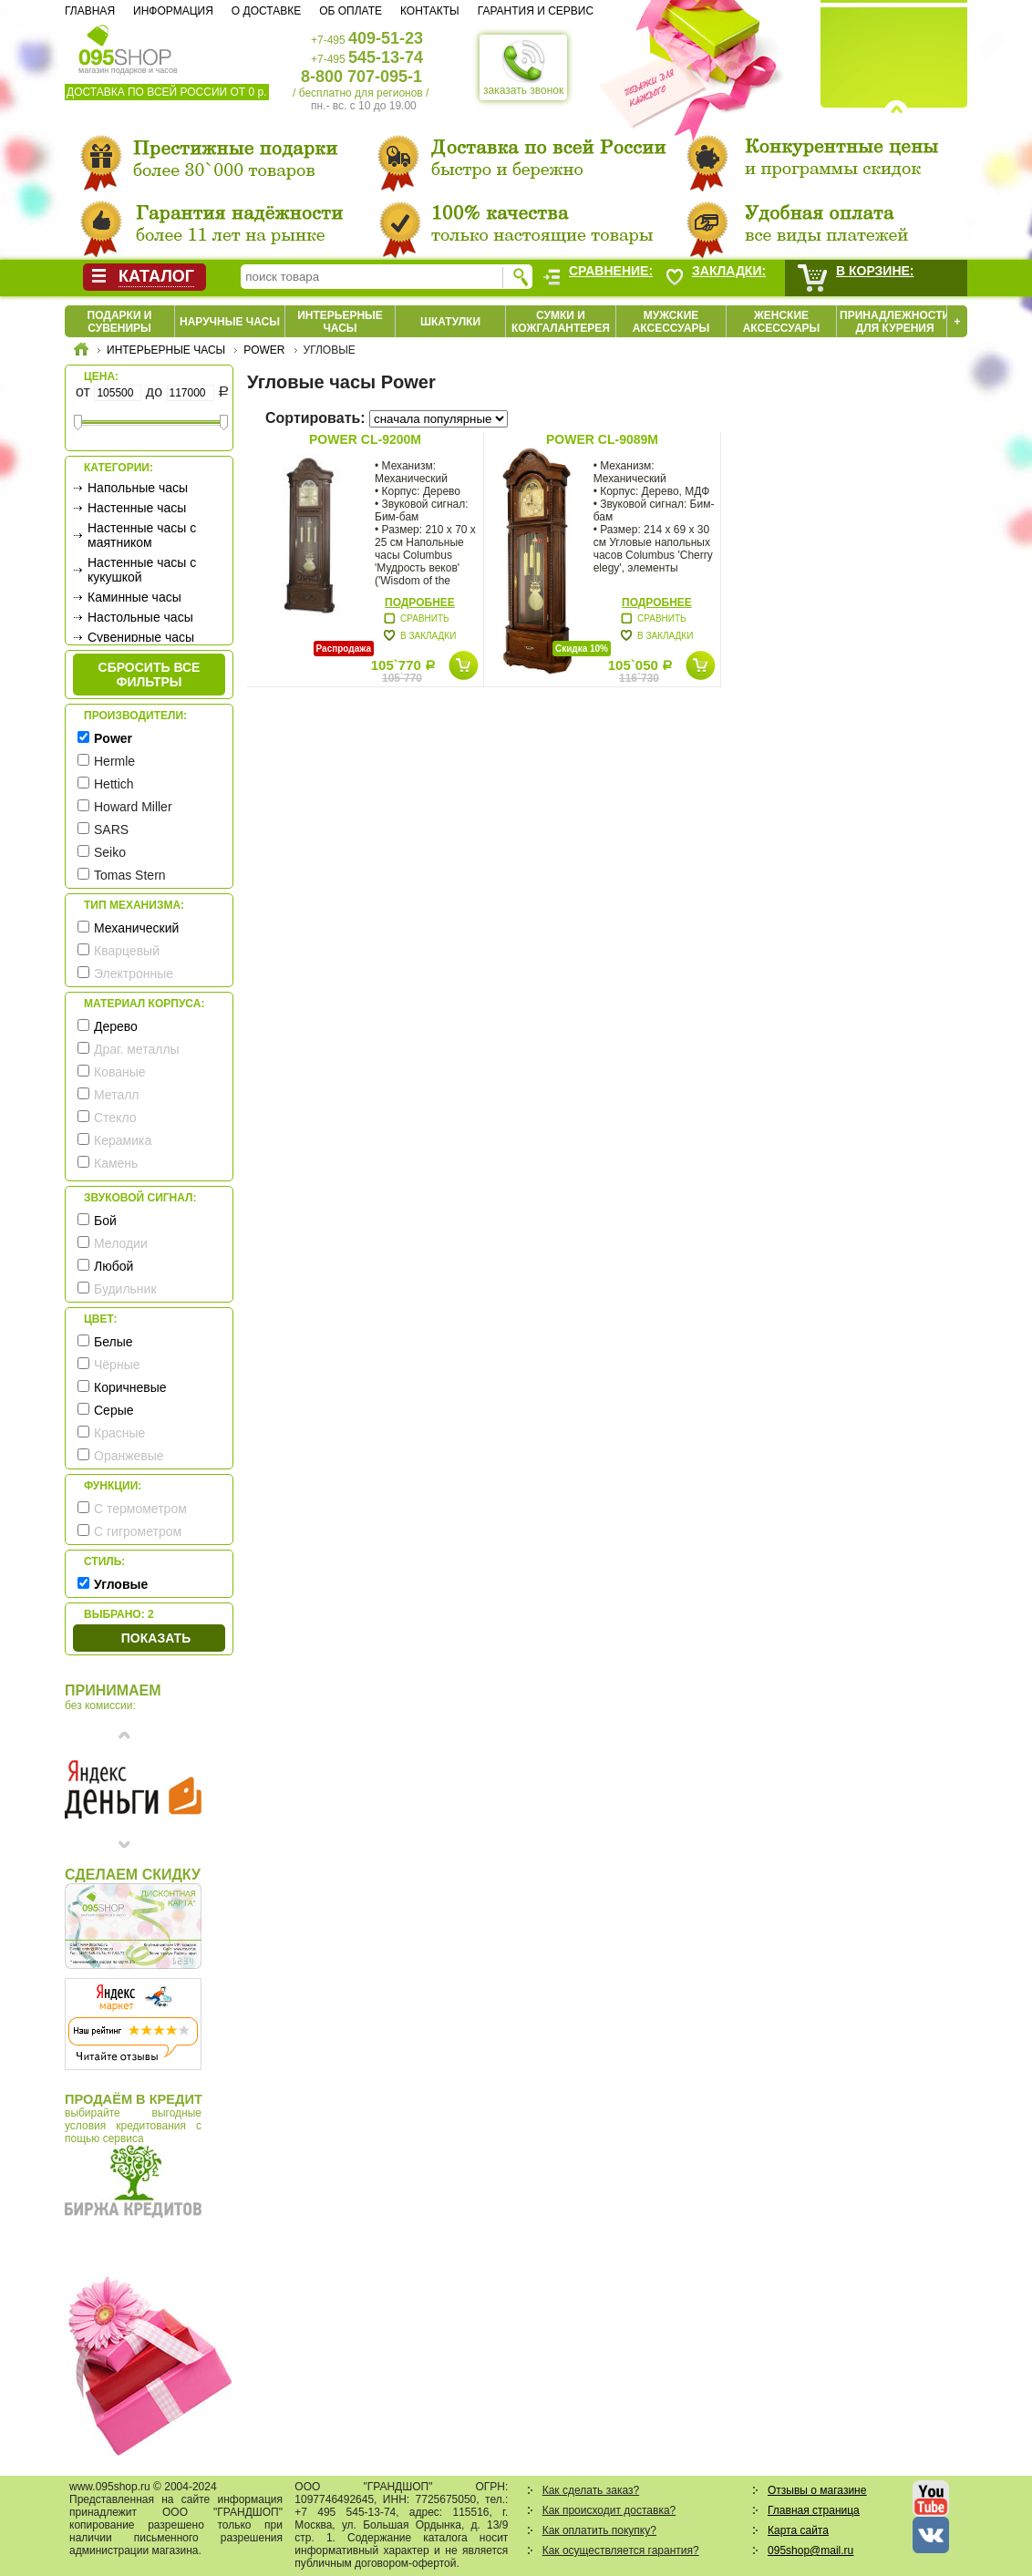  What do you see at coordinates (134, 597) in the screenshot?
I see `Каминные часы` at bounding box center [134, 597].